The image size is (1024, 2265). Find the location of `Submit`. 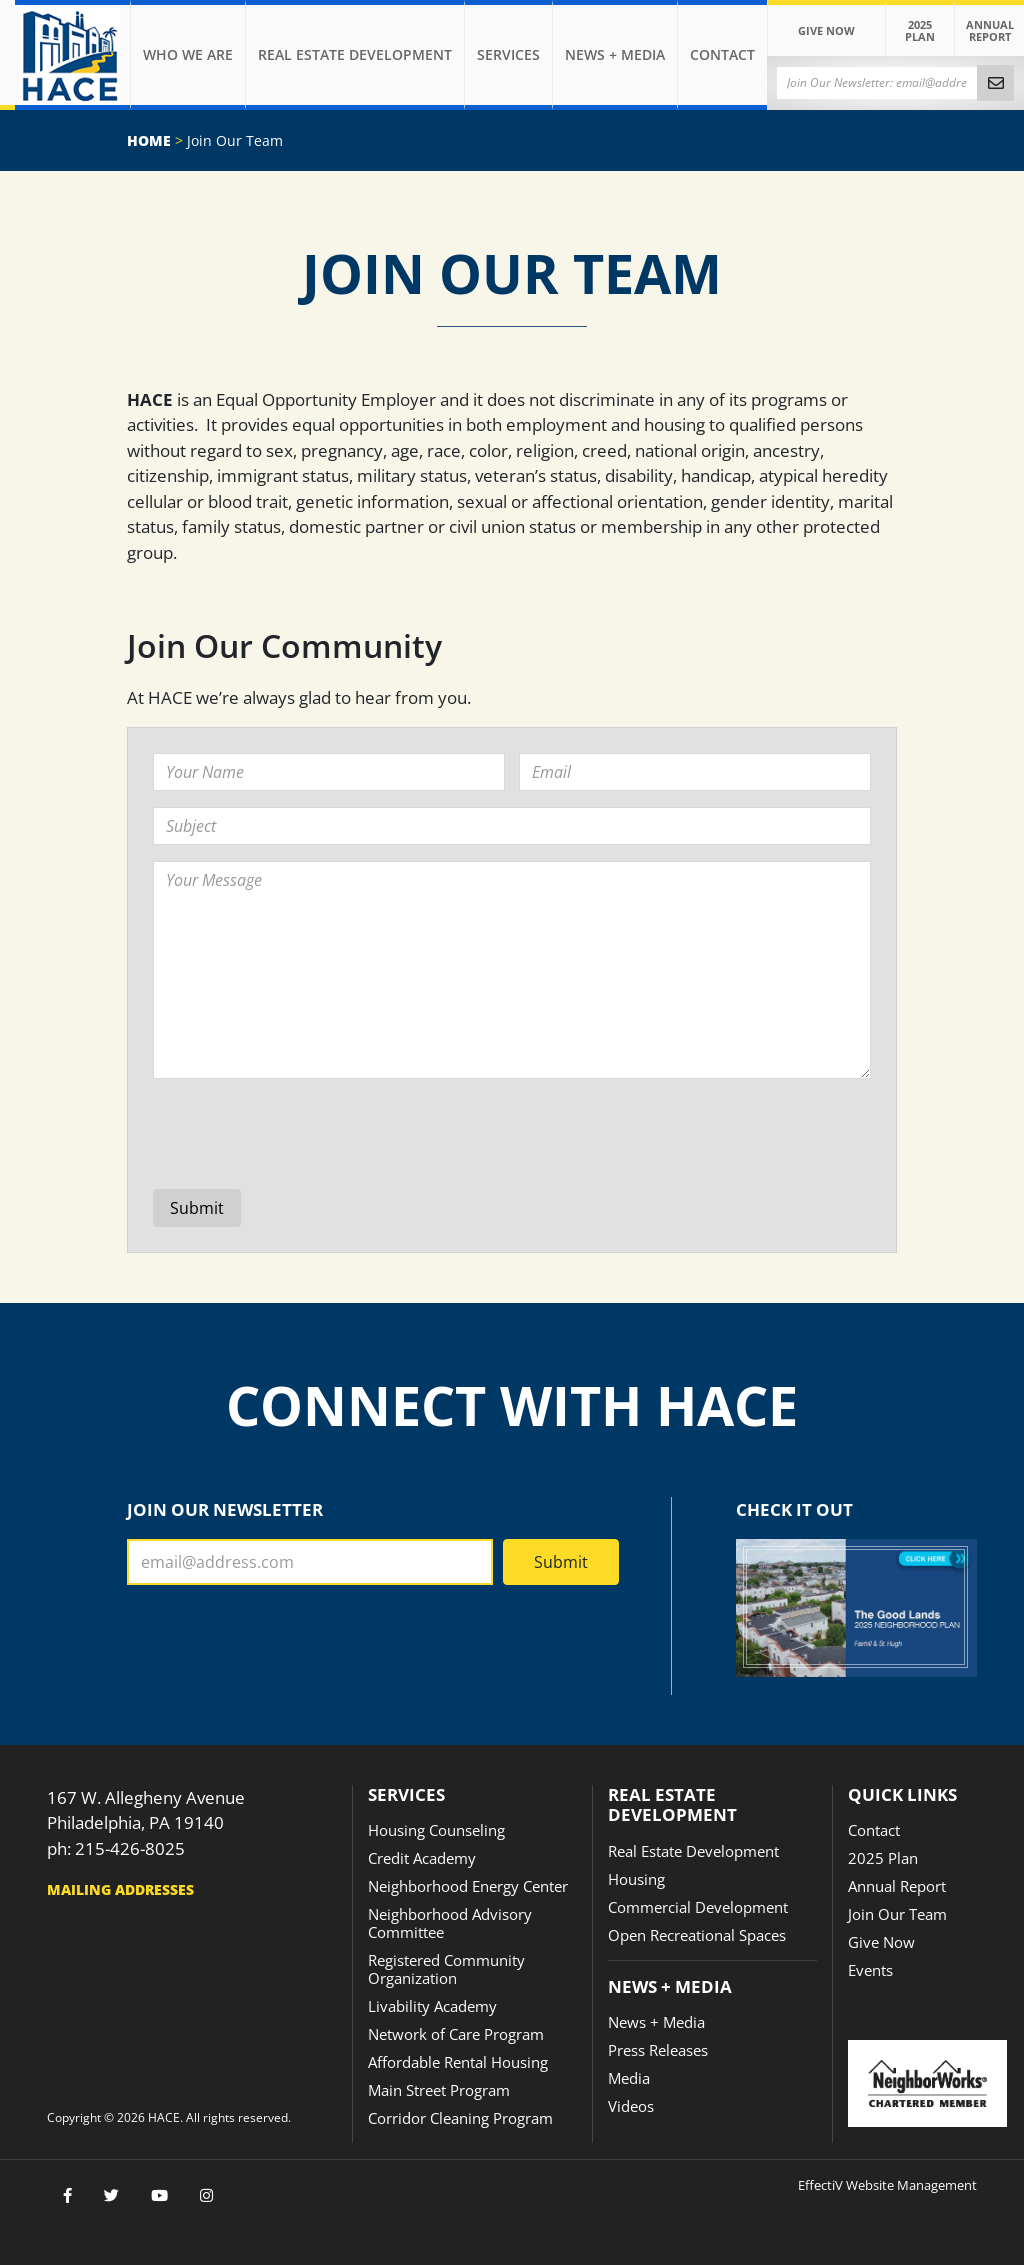

Submit is located at coordinates (561, 1562).